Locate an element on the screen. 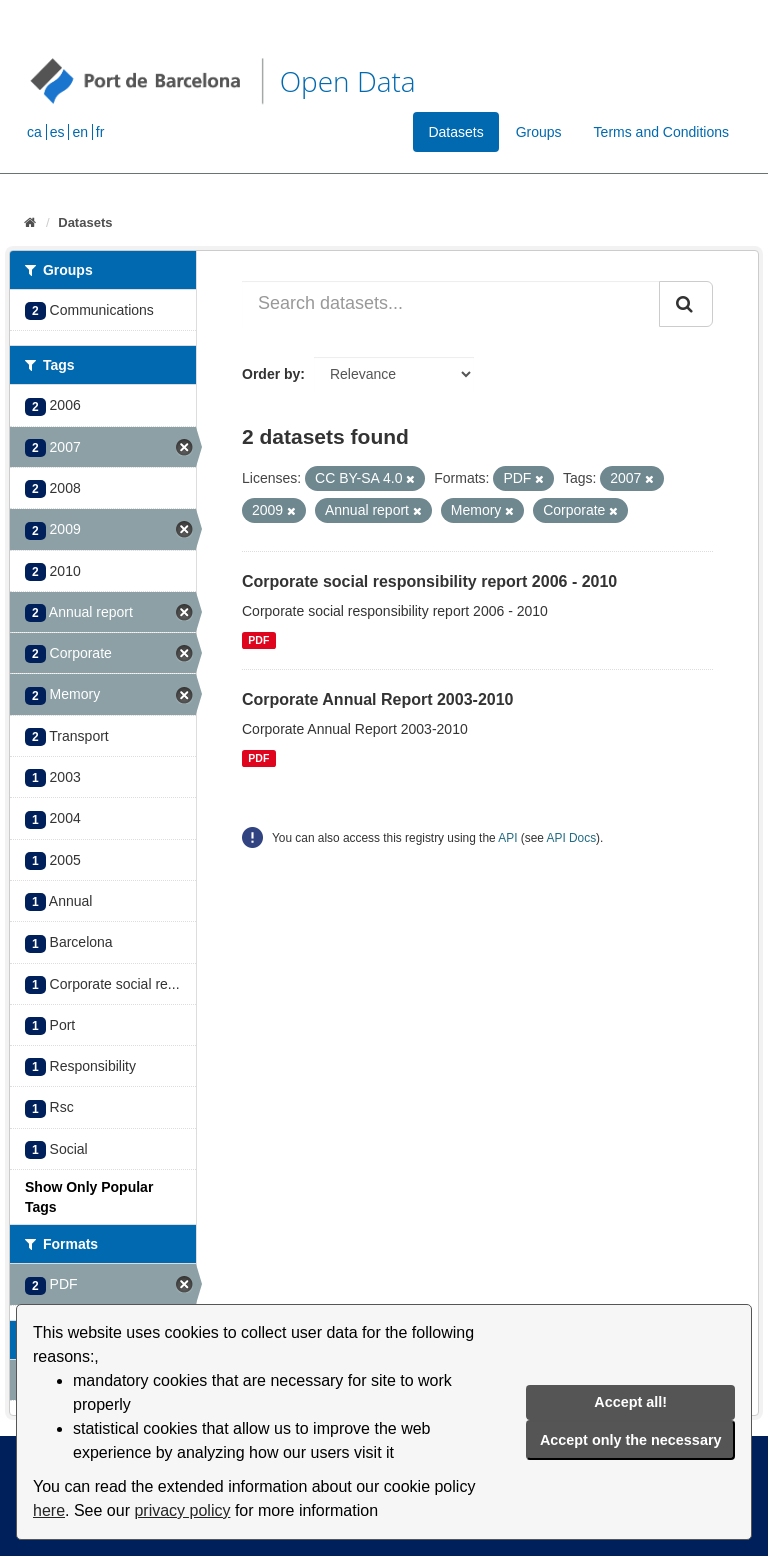  Corporate Annual Report 2003-2010 is located at coordinates (377, 699).